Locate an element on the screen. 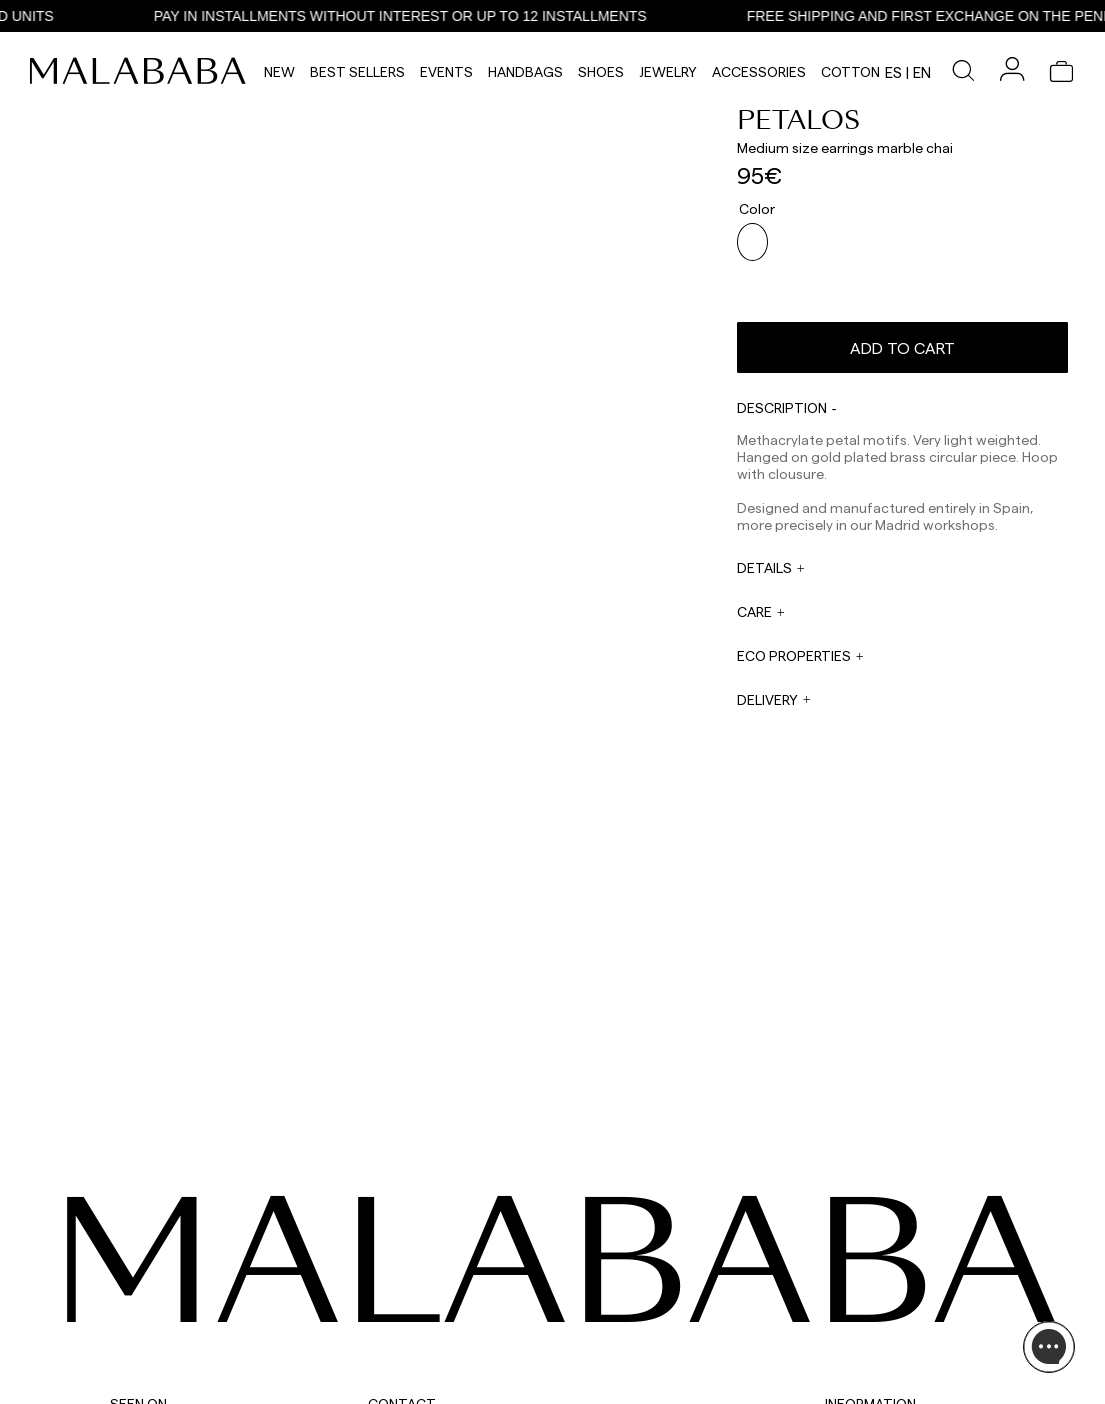 The width and height of the screenshot is (1105, 1404). web@malababa.com is located at coordinates (427, 1321).